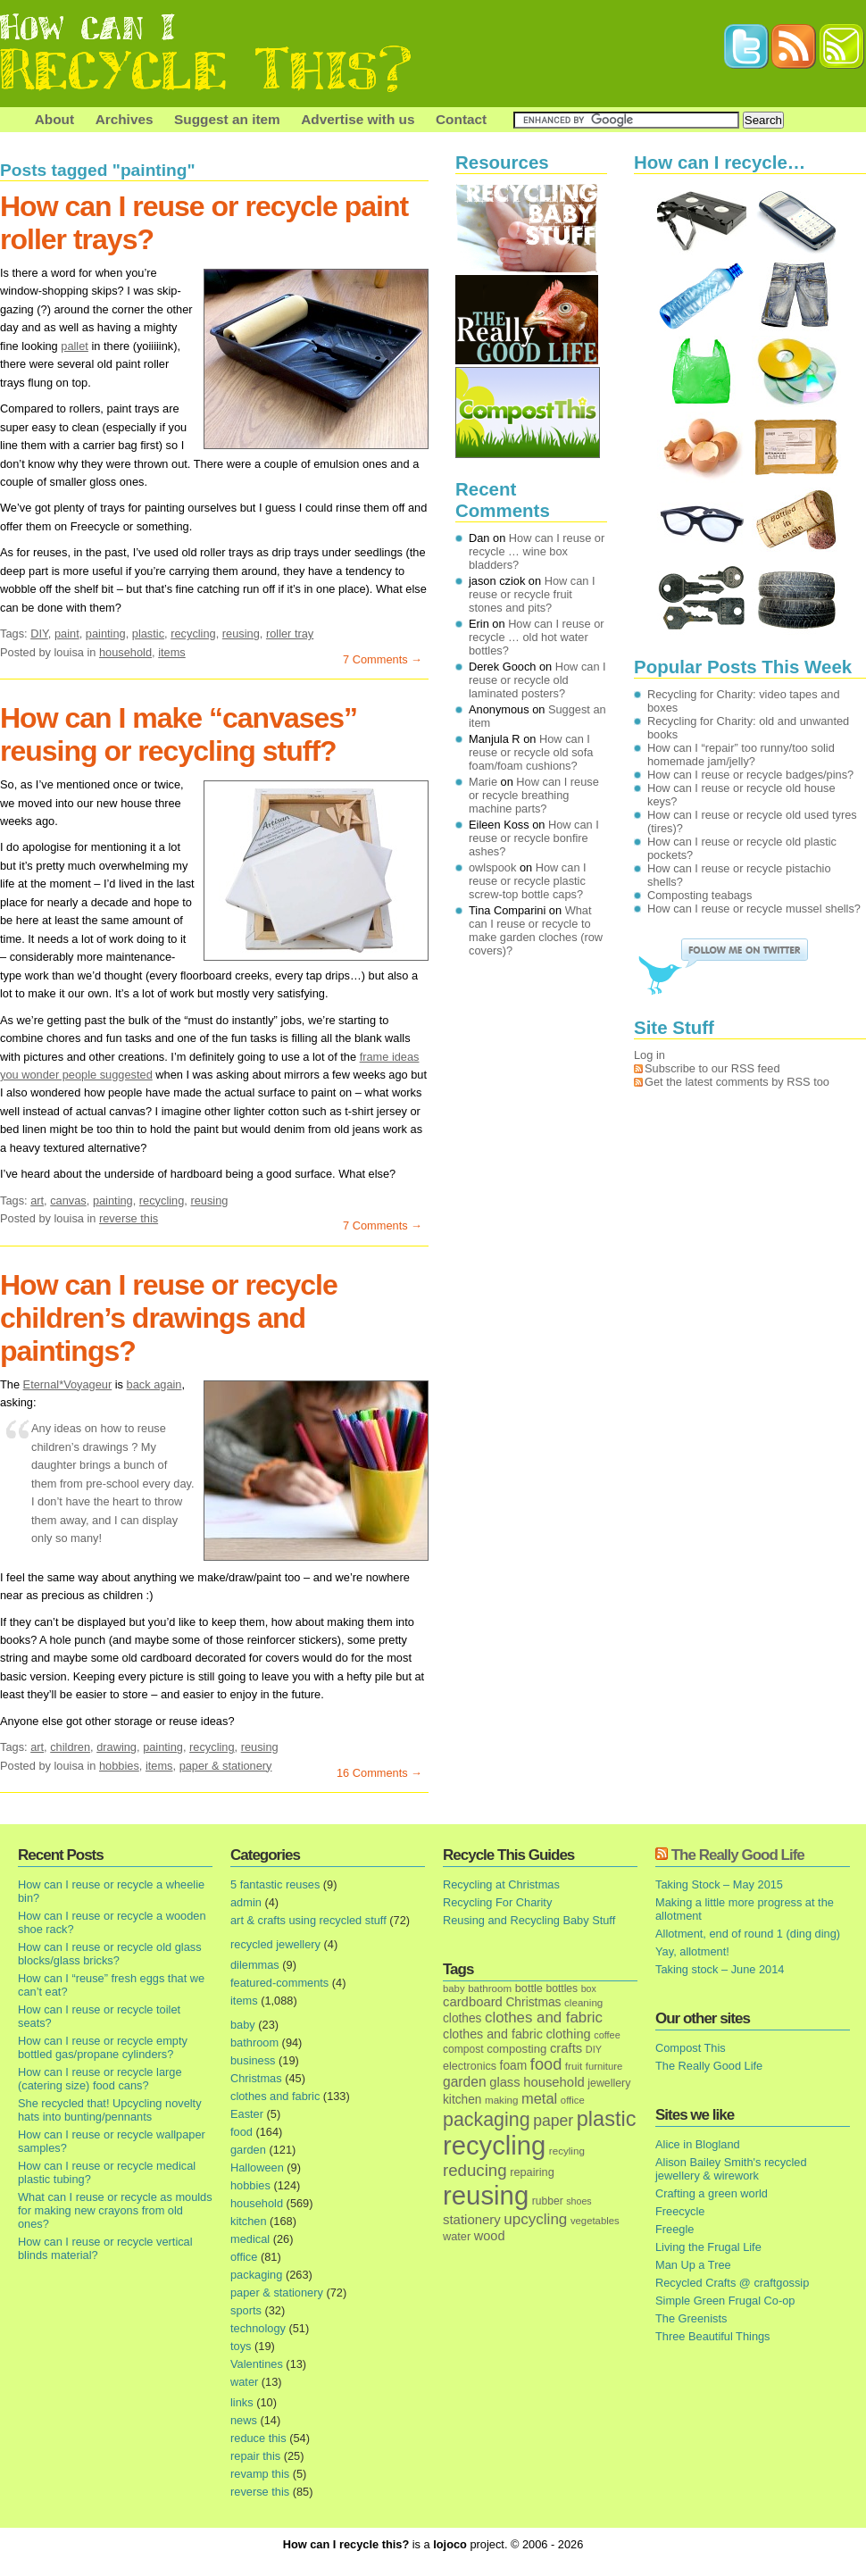 This screenshot has width=866, height=2576. Describe the element at coordinates (227, 119) in the screenshot. I see `Suggest an item` at that location.